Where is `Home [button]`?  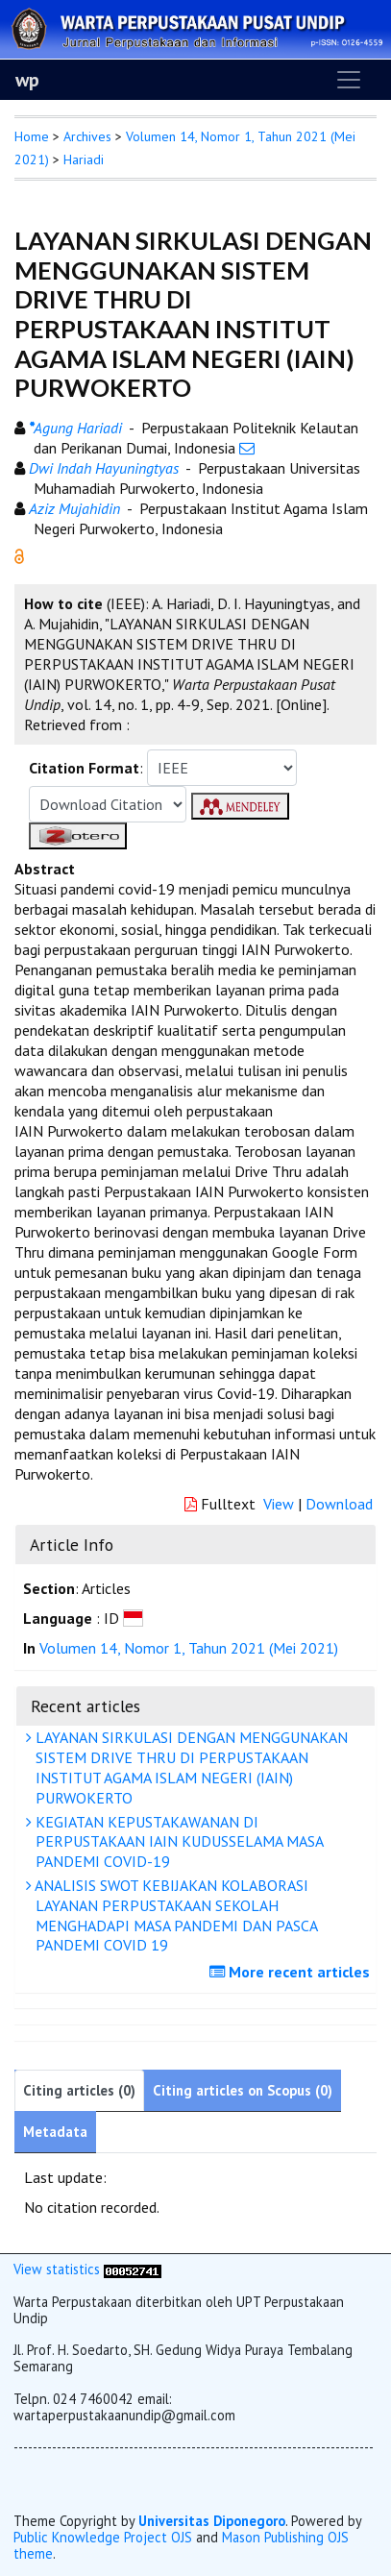 Home [button] is located at coordinates (31, 136).